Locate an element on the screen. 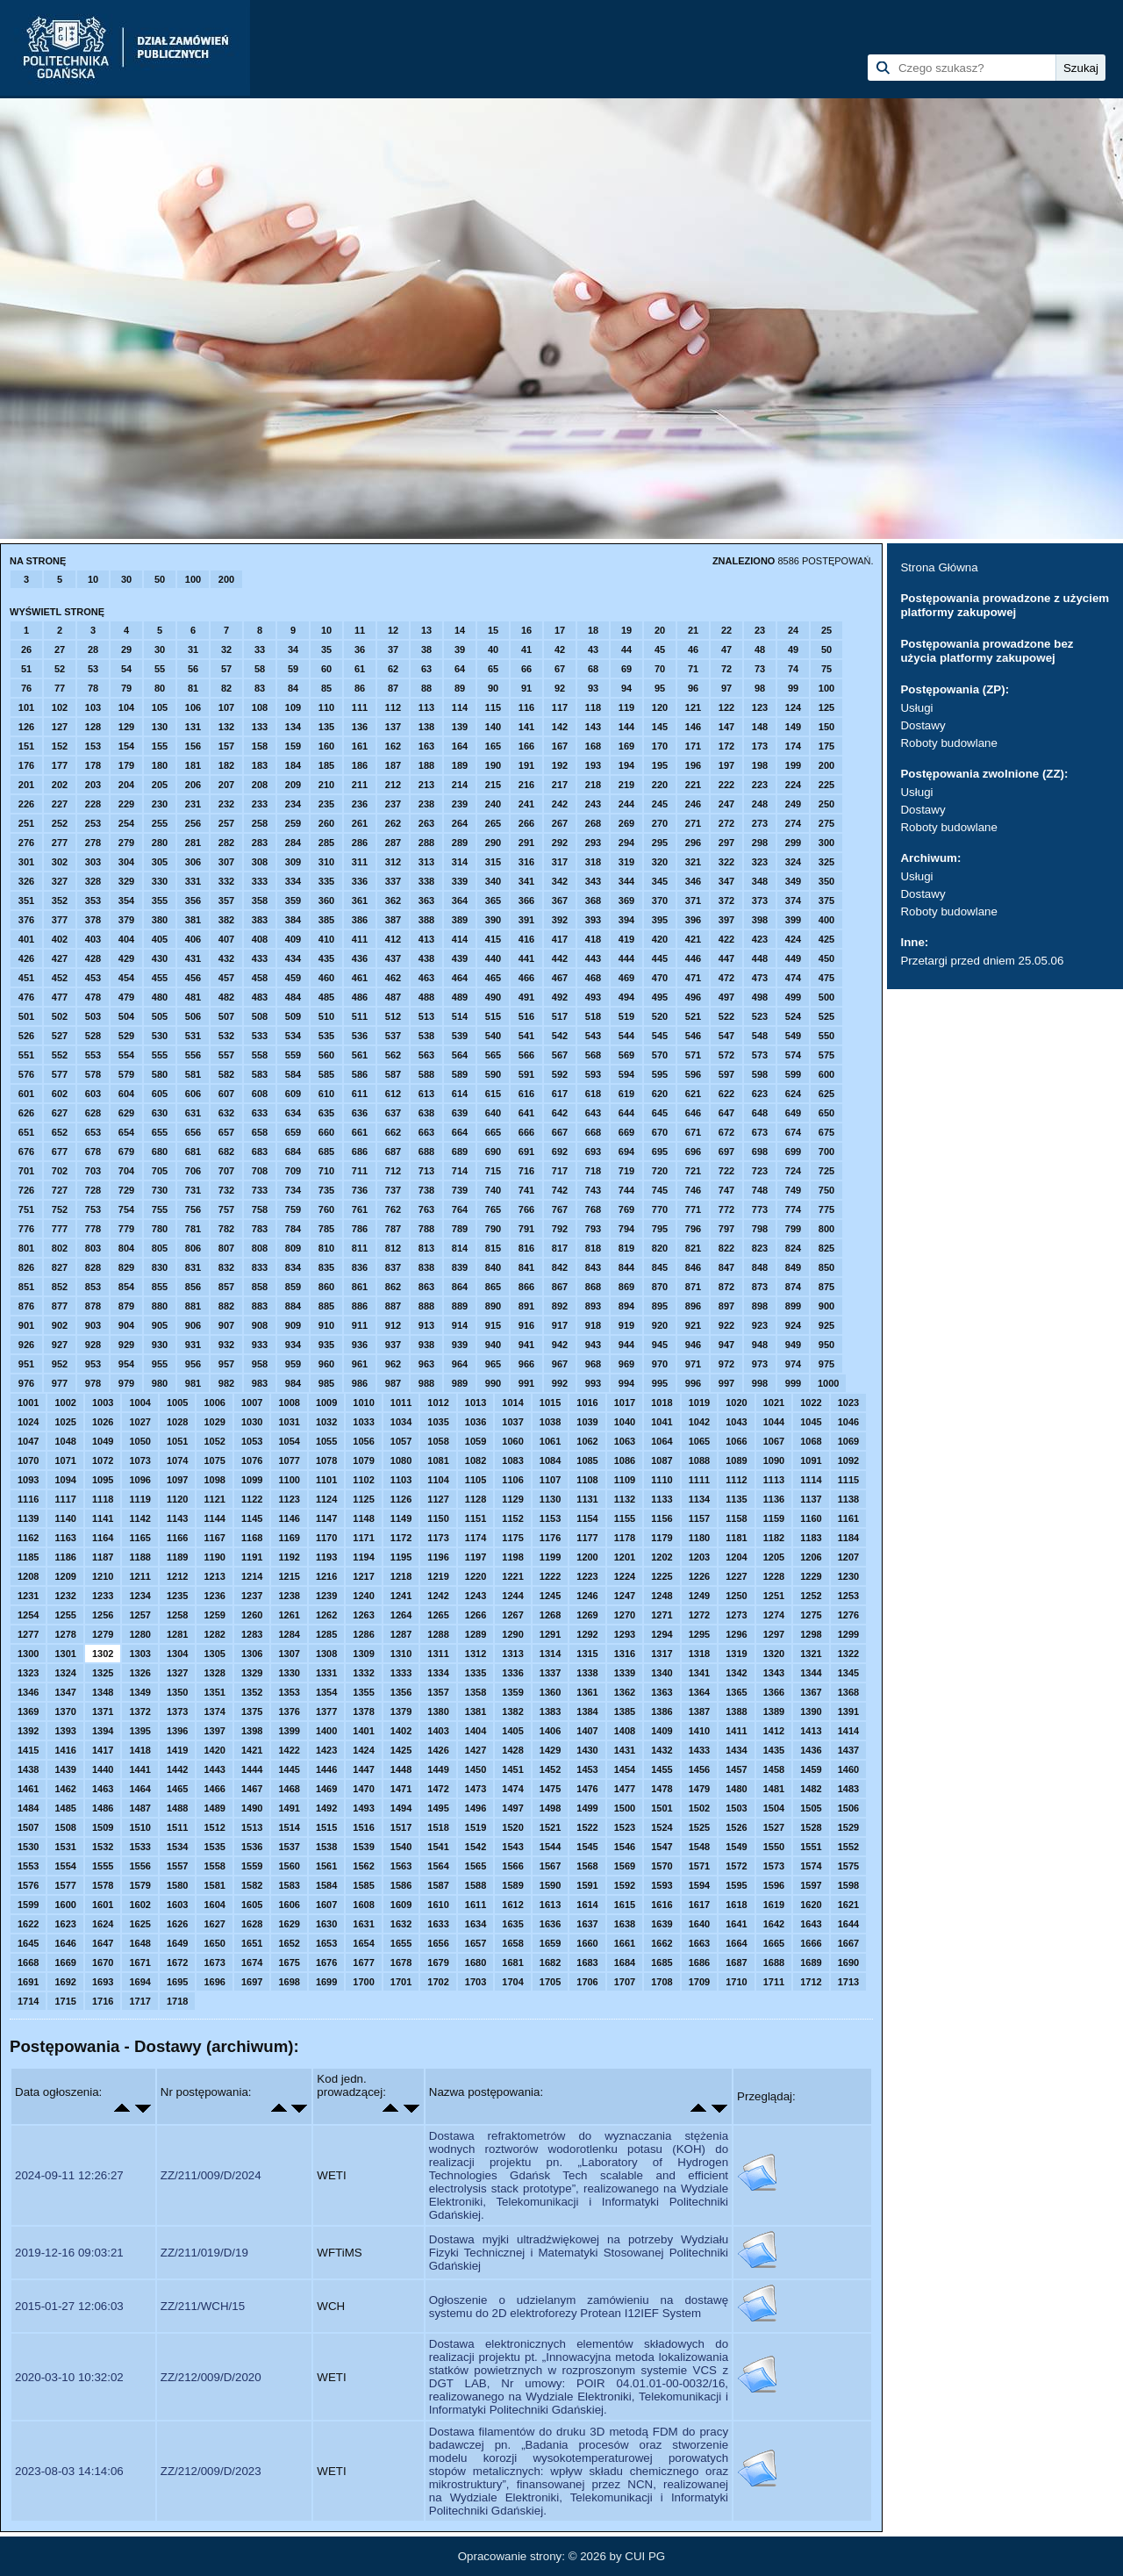  677 is located at coordinates (60, 1151).